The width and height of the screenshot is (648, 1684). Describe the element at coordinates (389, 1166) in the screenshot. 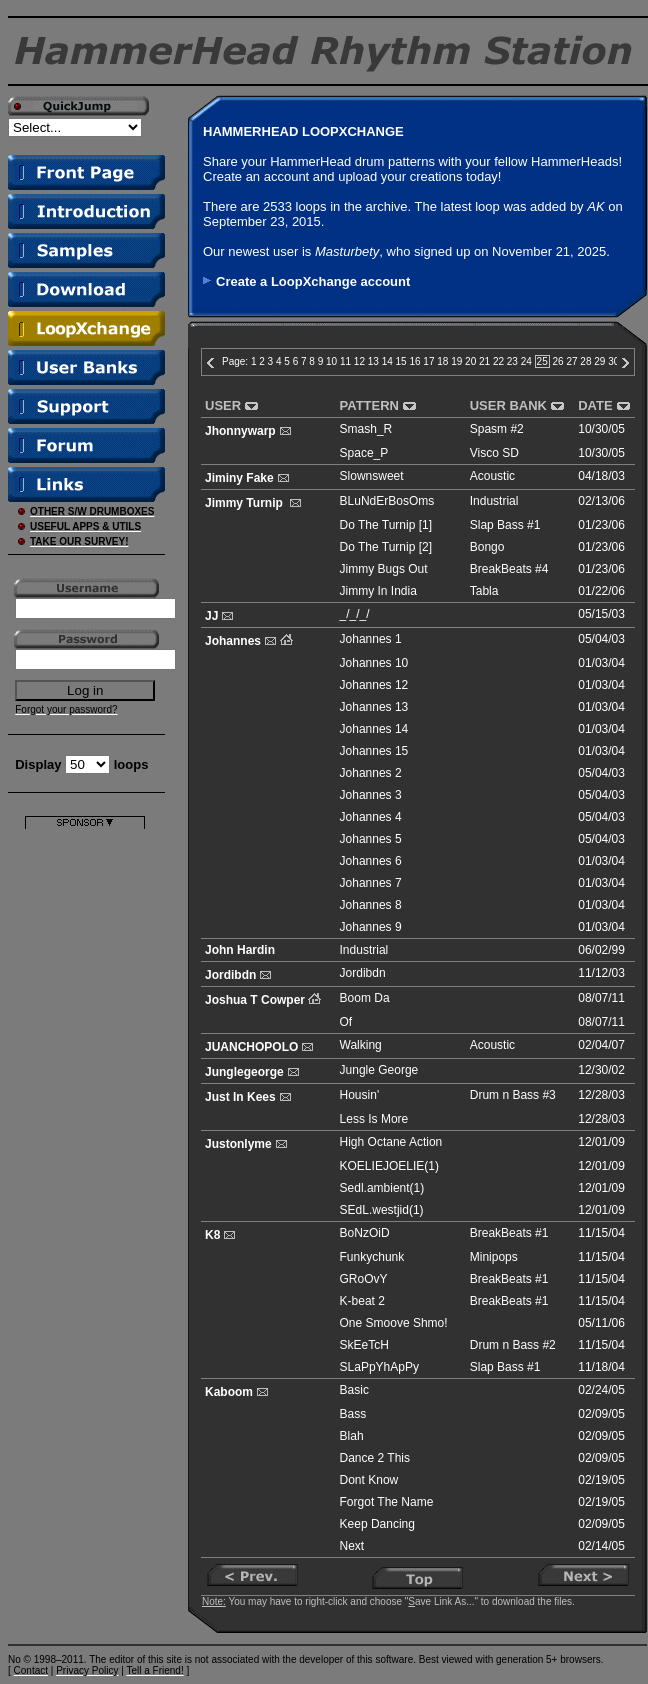

I see `KOELIEJOELIE(1)` at that location.